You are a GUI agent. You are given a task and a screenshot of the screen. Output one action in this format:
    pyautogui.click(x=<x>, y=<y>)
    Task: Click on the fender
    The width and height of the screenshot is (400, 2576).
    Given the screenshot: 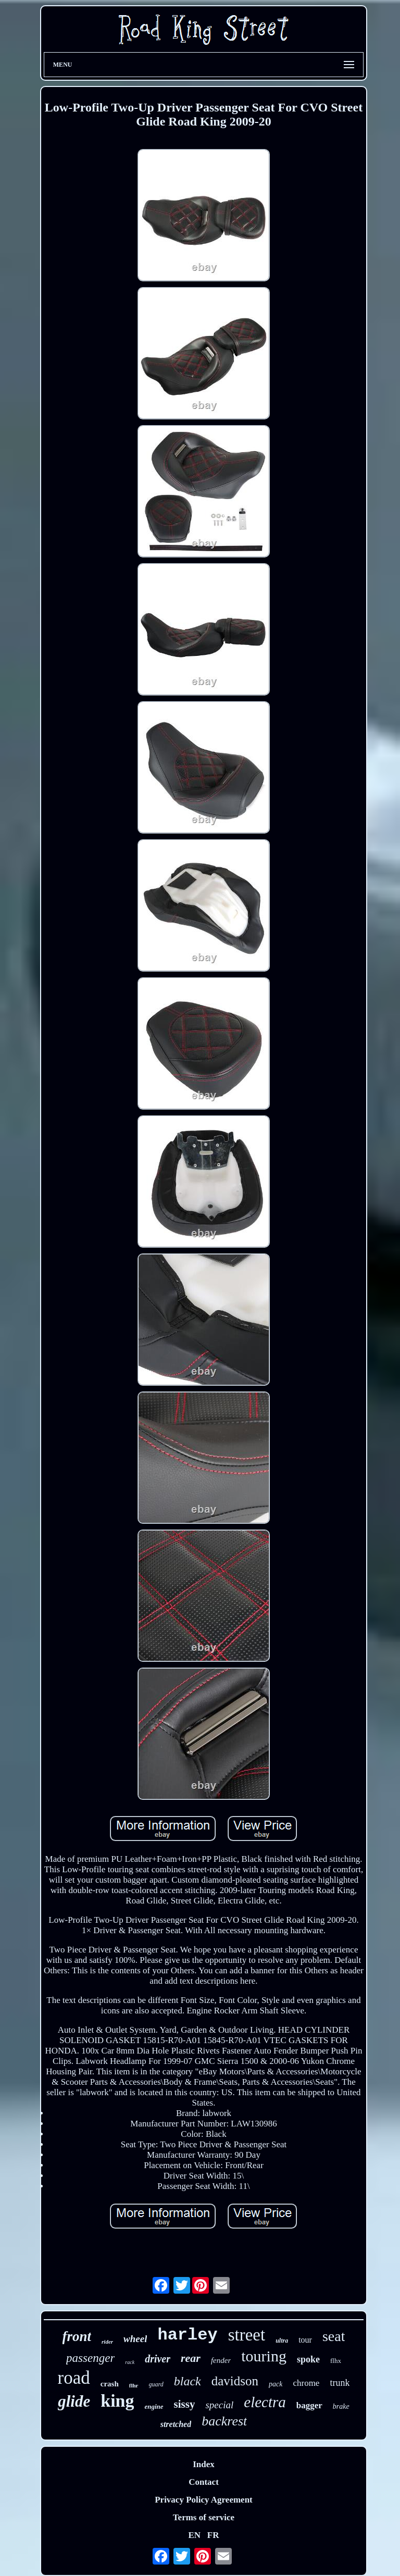 What is the action you would take?
    pyautogui.click(x=221, y=2360)
    